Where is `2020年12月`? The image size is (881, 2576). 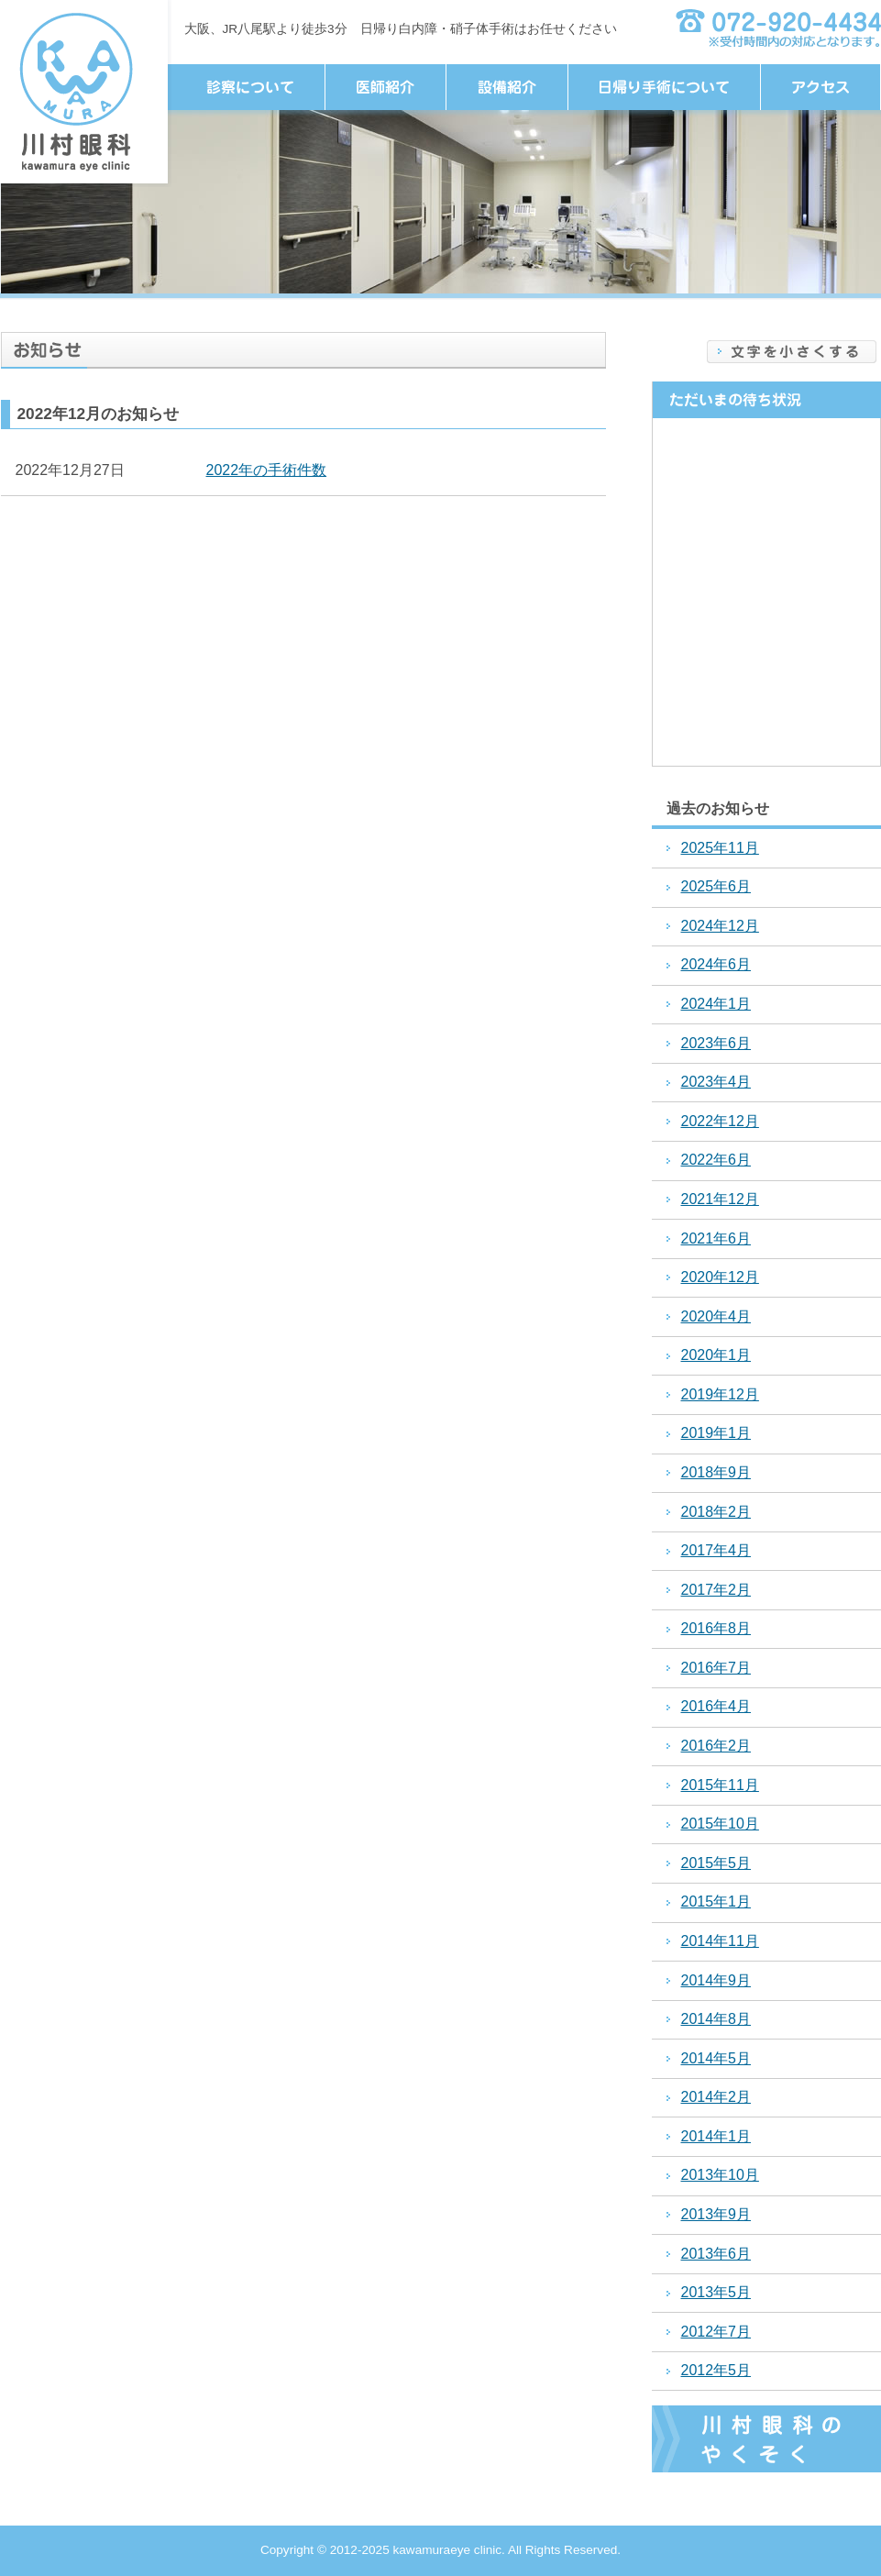 2020年12月 is located at coordinates (720, 1277).